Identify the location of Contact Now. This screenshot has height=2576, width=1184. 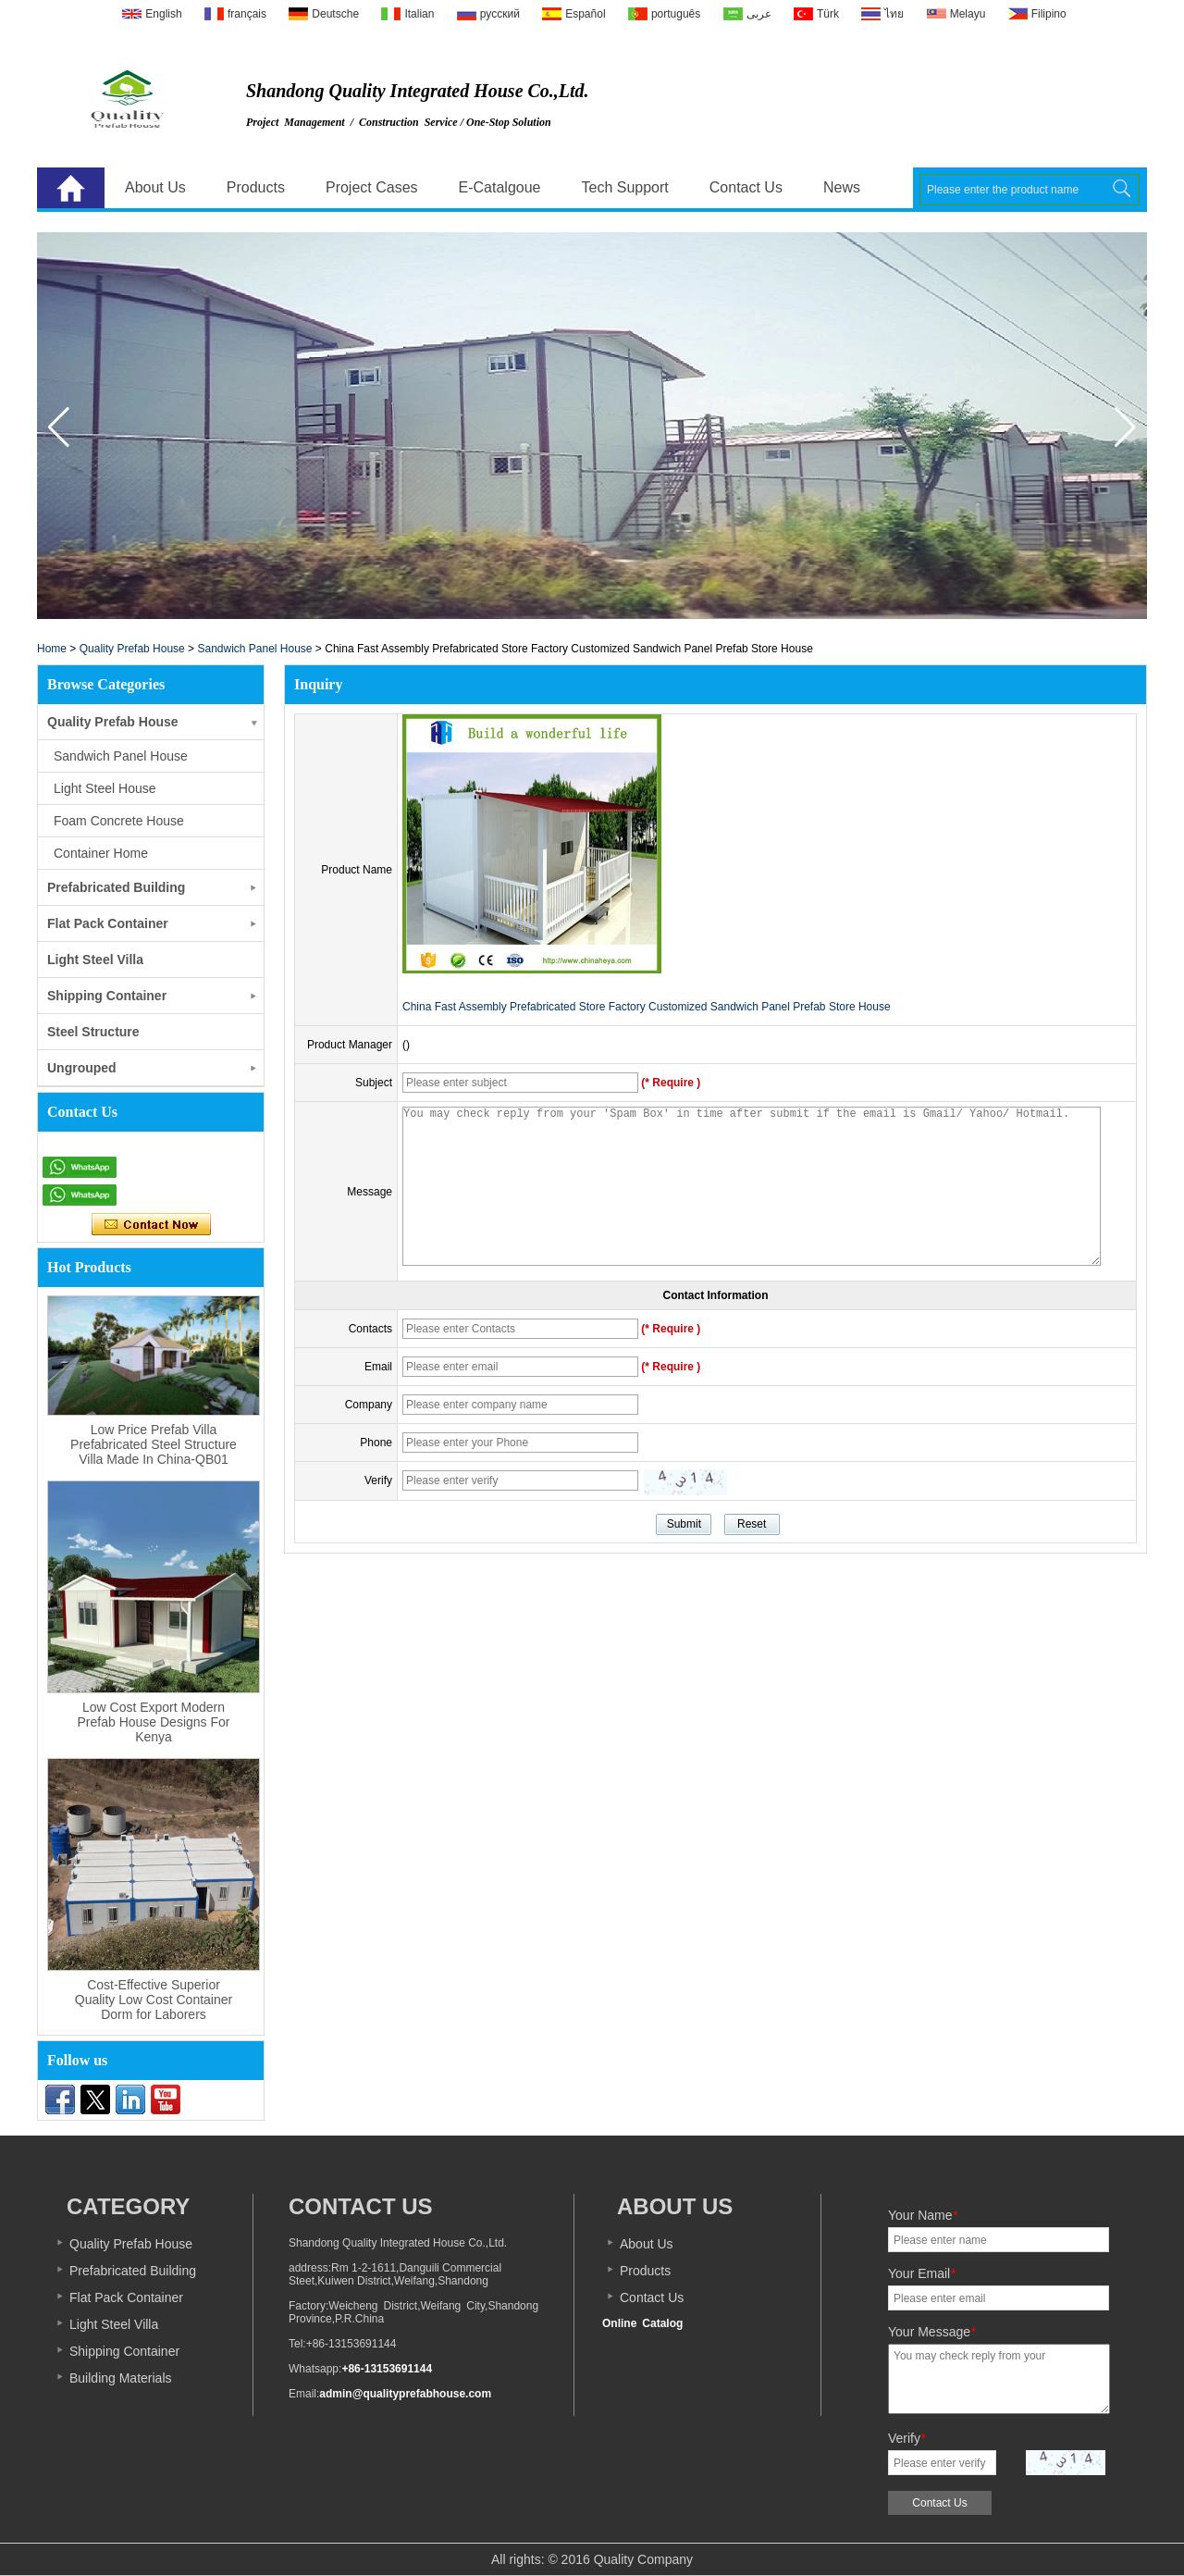
(151, 1225).